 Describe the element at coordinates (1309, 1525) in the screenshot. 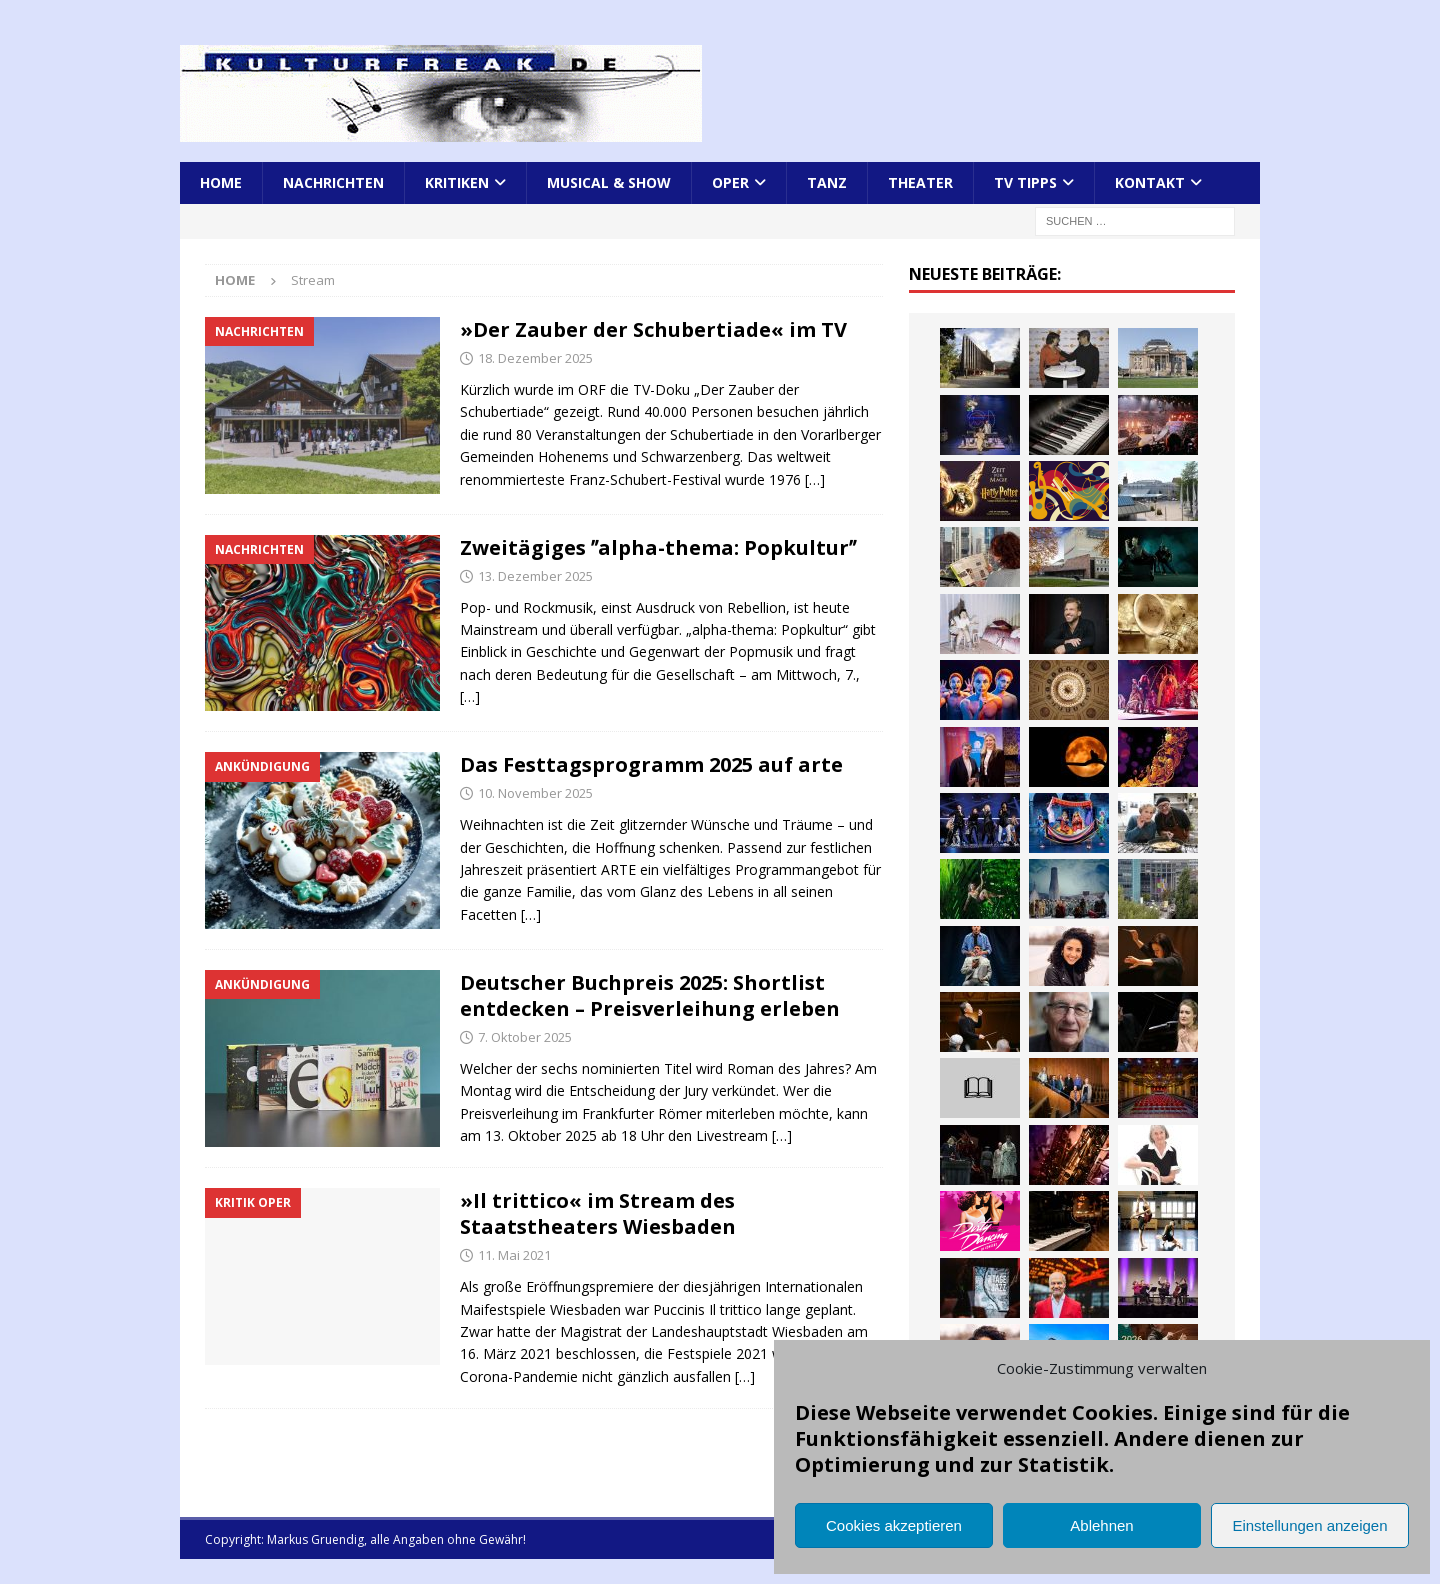

I see `Einstellungen anzeigen` at that location.